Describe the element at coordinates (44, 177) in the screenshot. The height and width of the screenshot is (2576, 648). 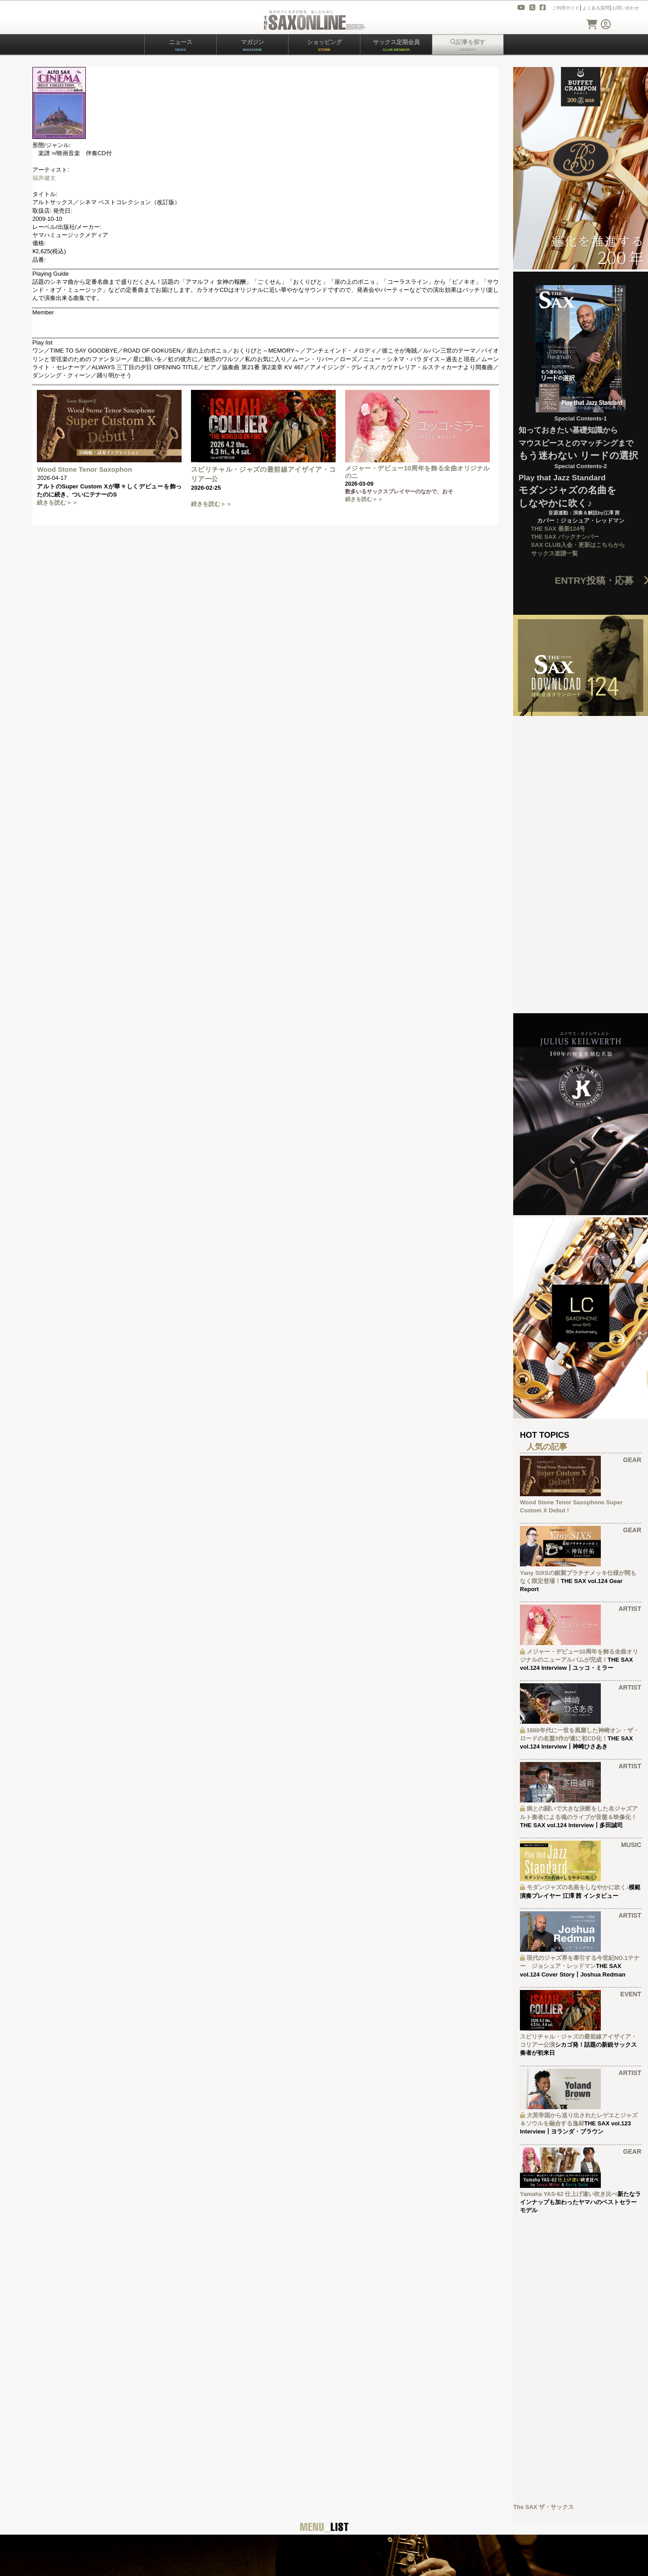
I see `福井健太` at that location.